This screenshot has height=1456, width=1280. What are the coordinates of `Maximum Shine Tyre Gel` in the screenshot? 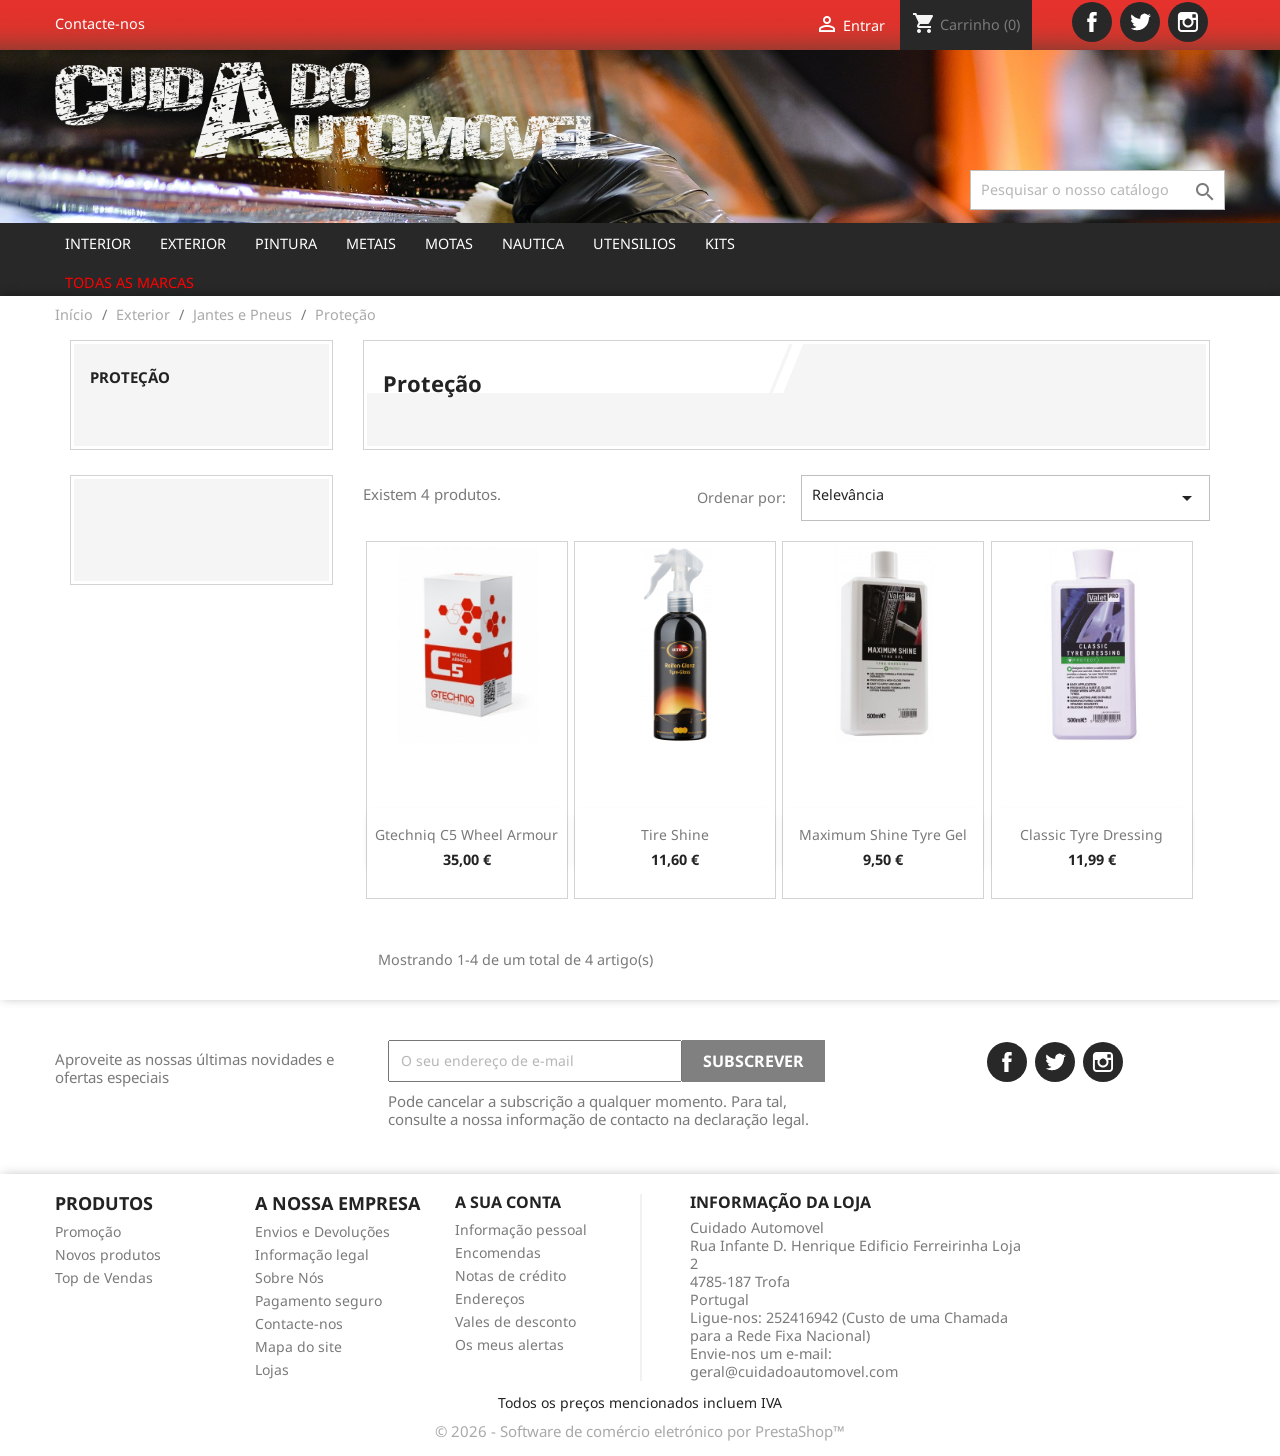 It's located at (883, 834).